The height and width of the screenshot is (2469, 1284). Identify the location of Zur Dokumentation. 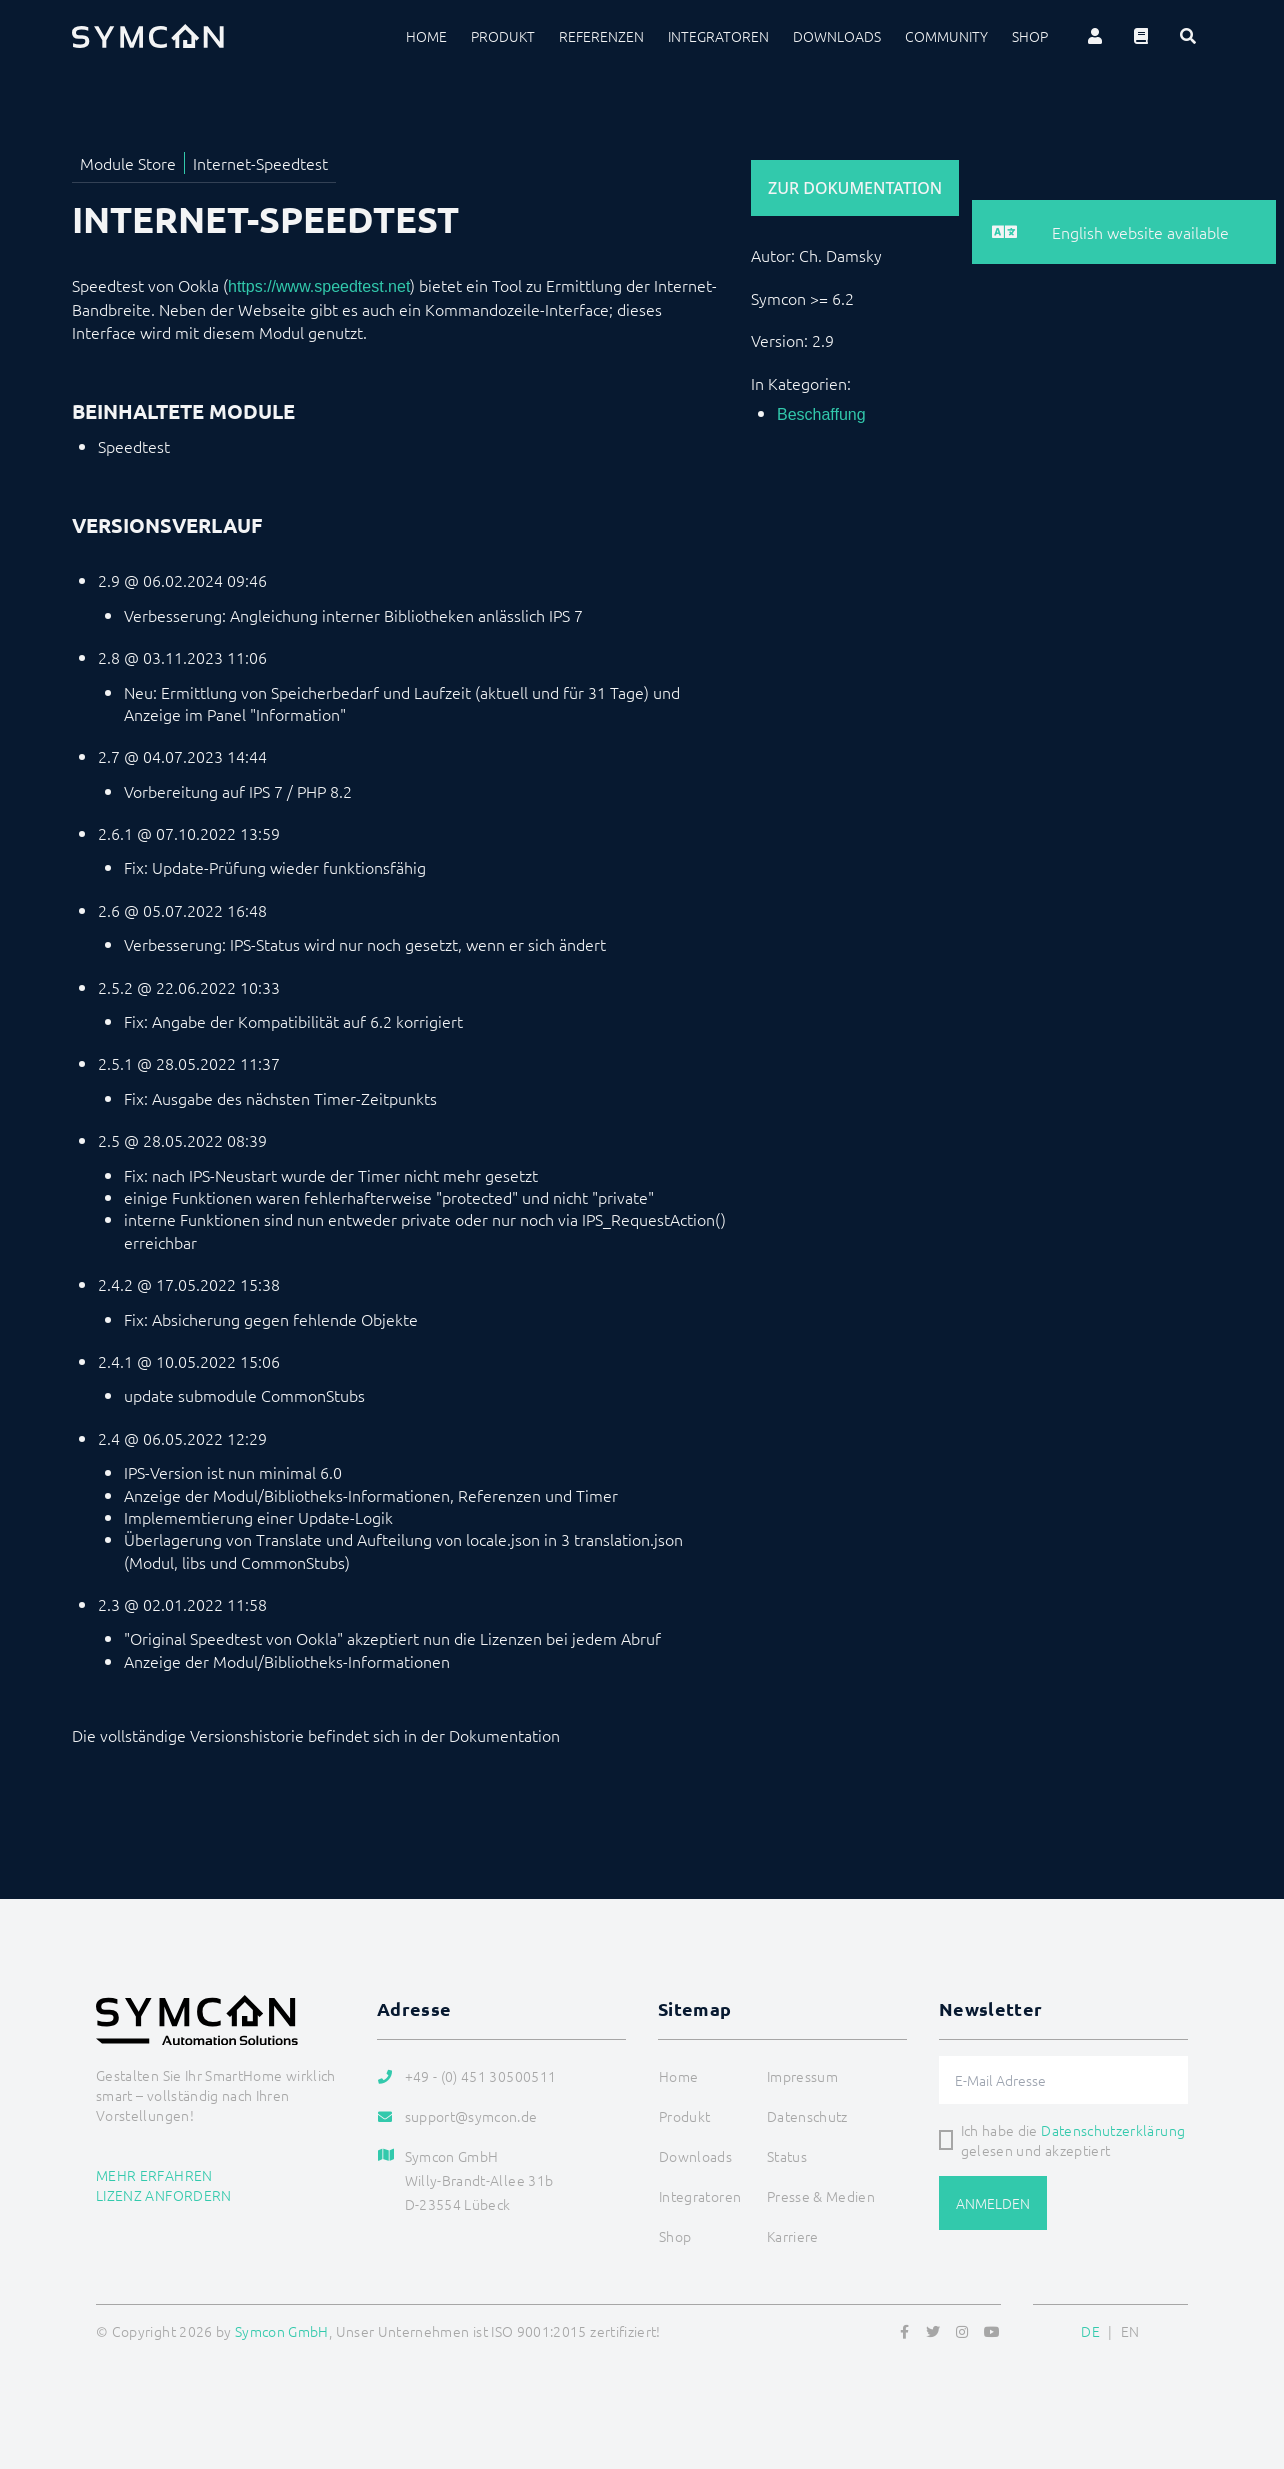
(855, 188).